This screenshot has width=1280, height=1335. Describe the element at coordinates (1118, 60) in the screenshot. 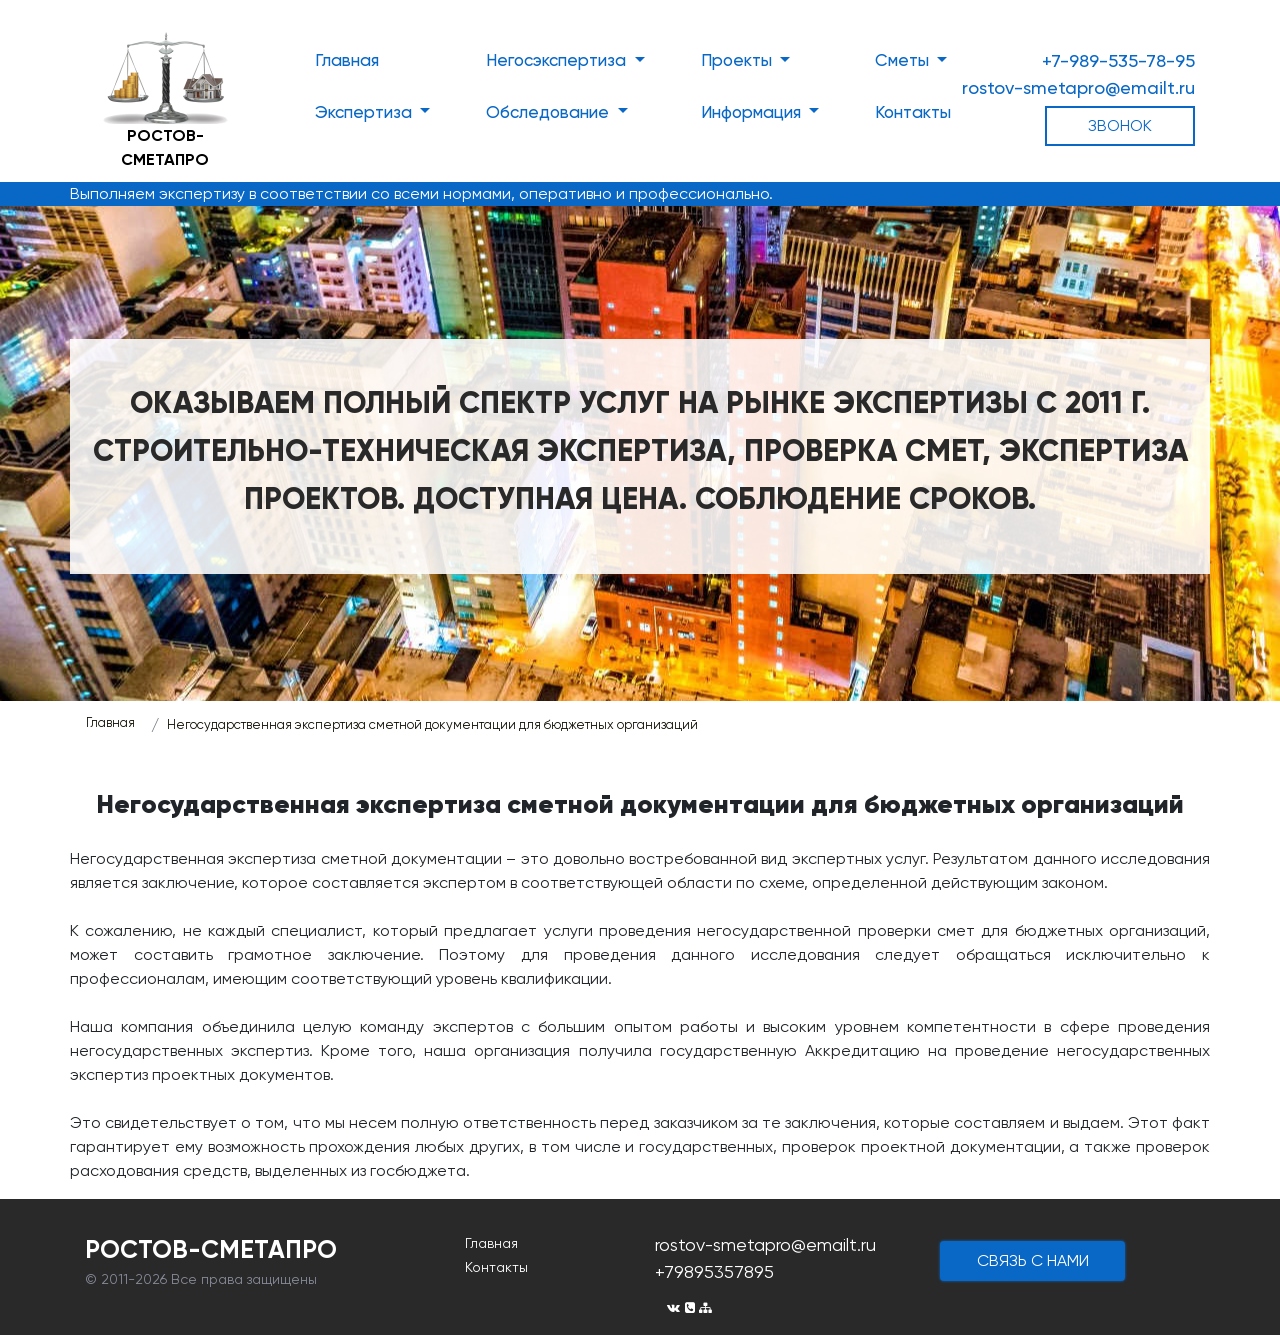

I see `+7-989-535-78-95` at that location.